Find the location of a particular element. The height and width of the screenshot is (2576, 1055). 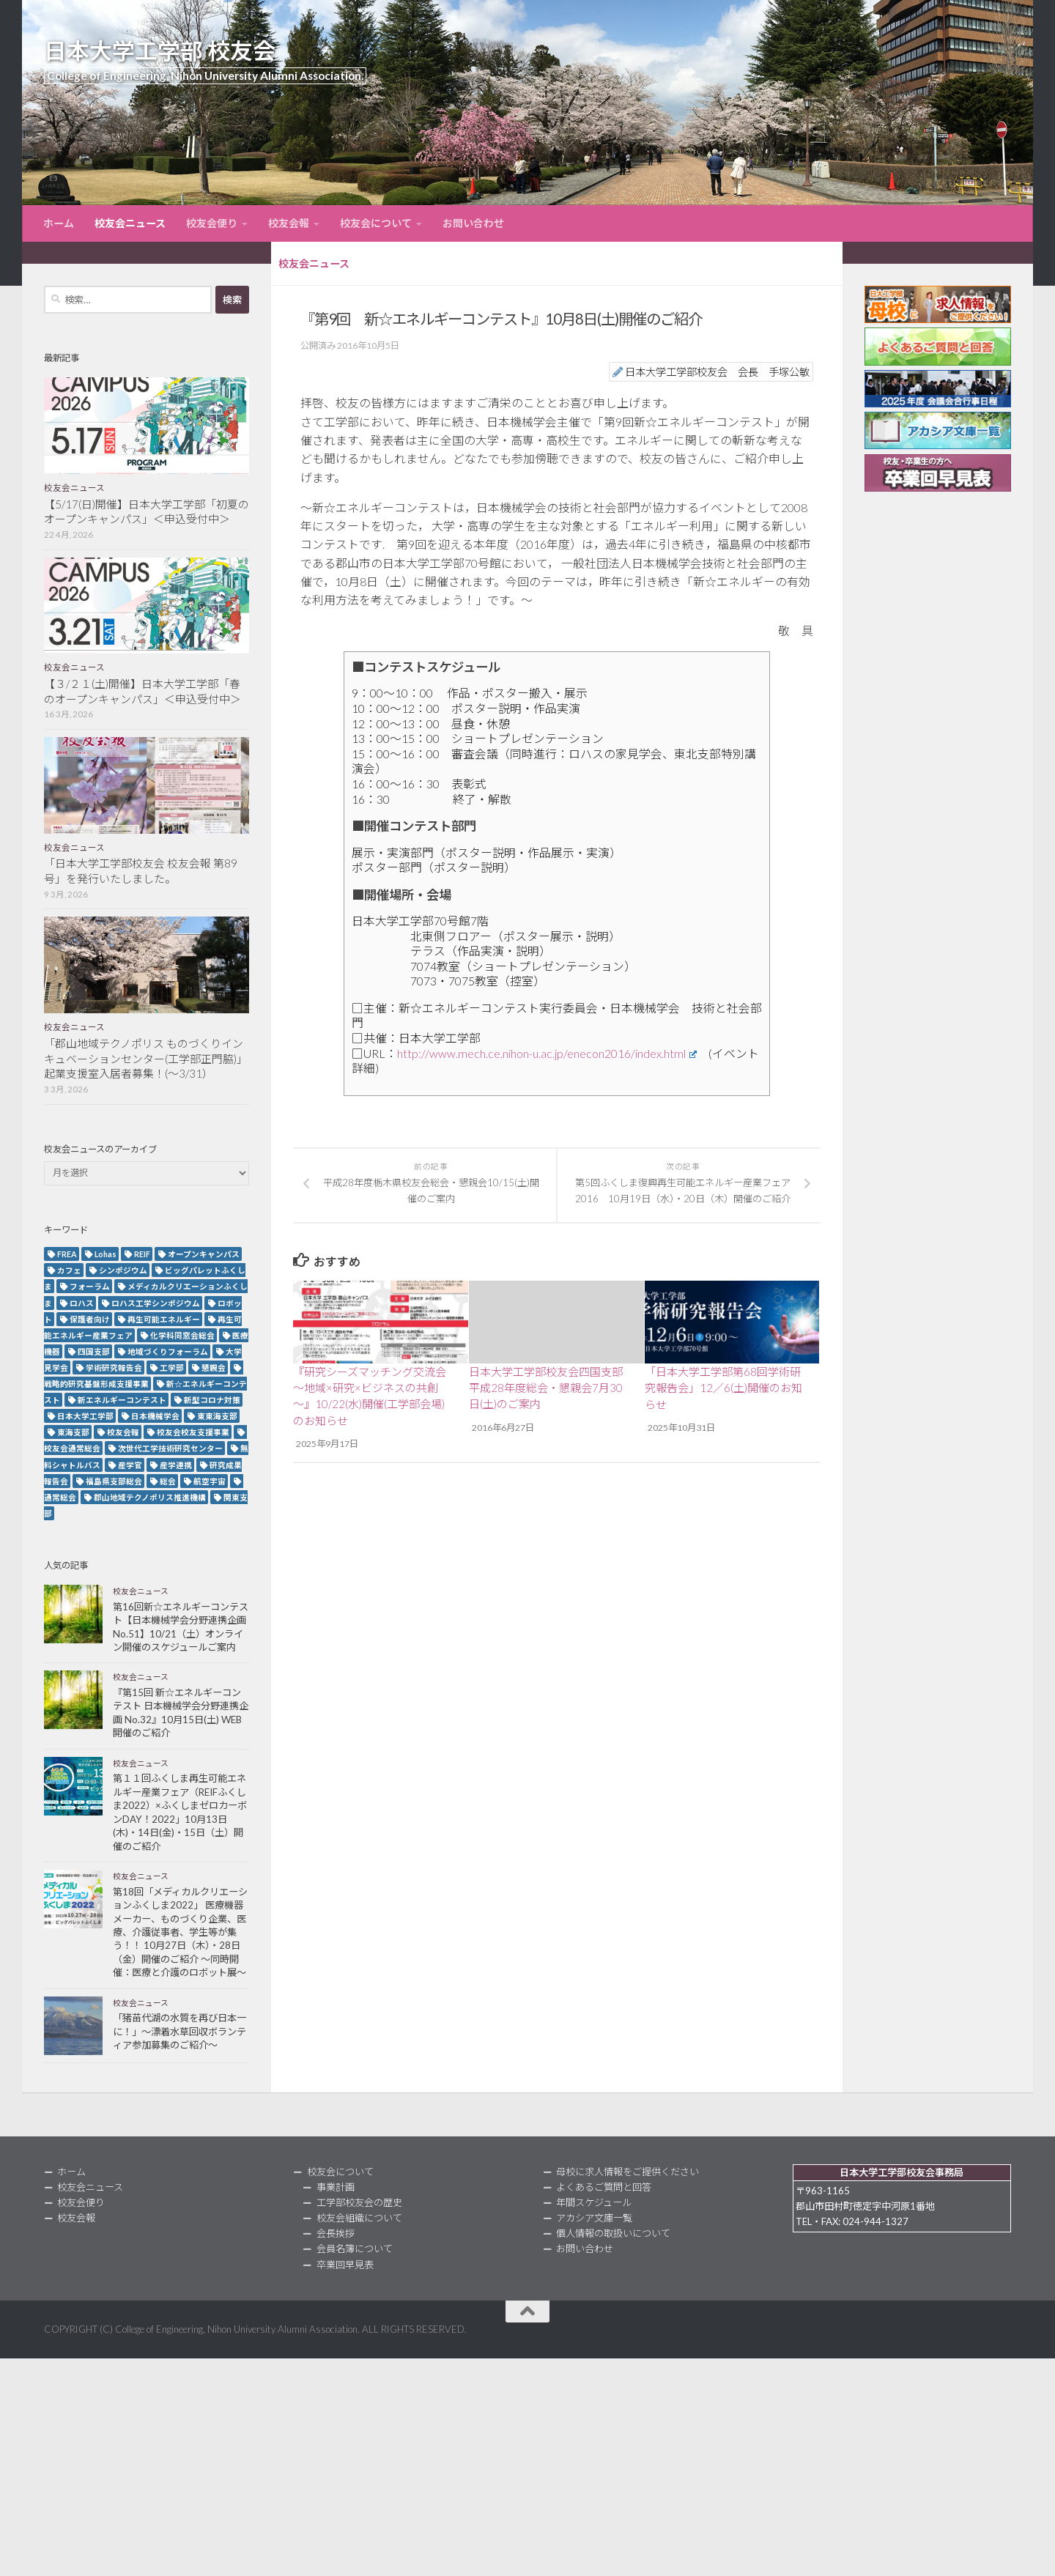

よくあるご質問と回答 is located at coordinates (603, 2187).